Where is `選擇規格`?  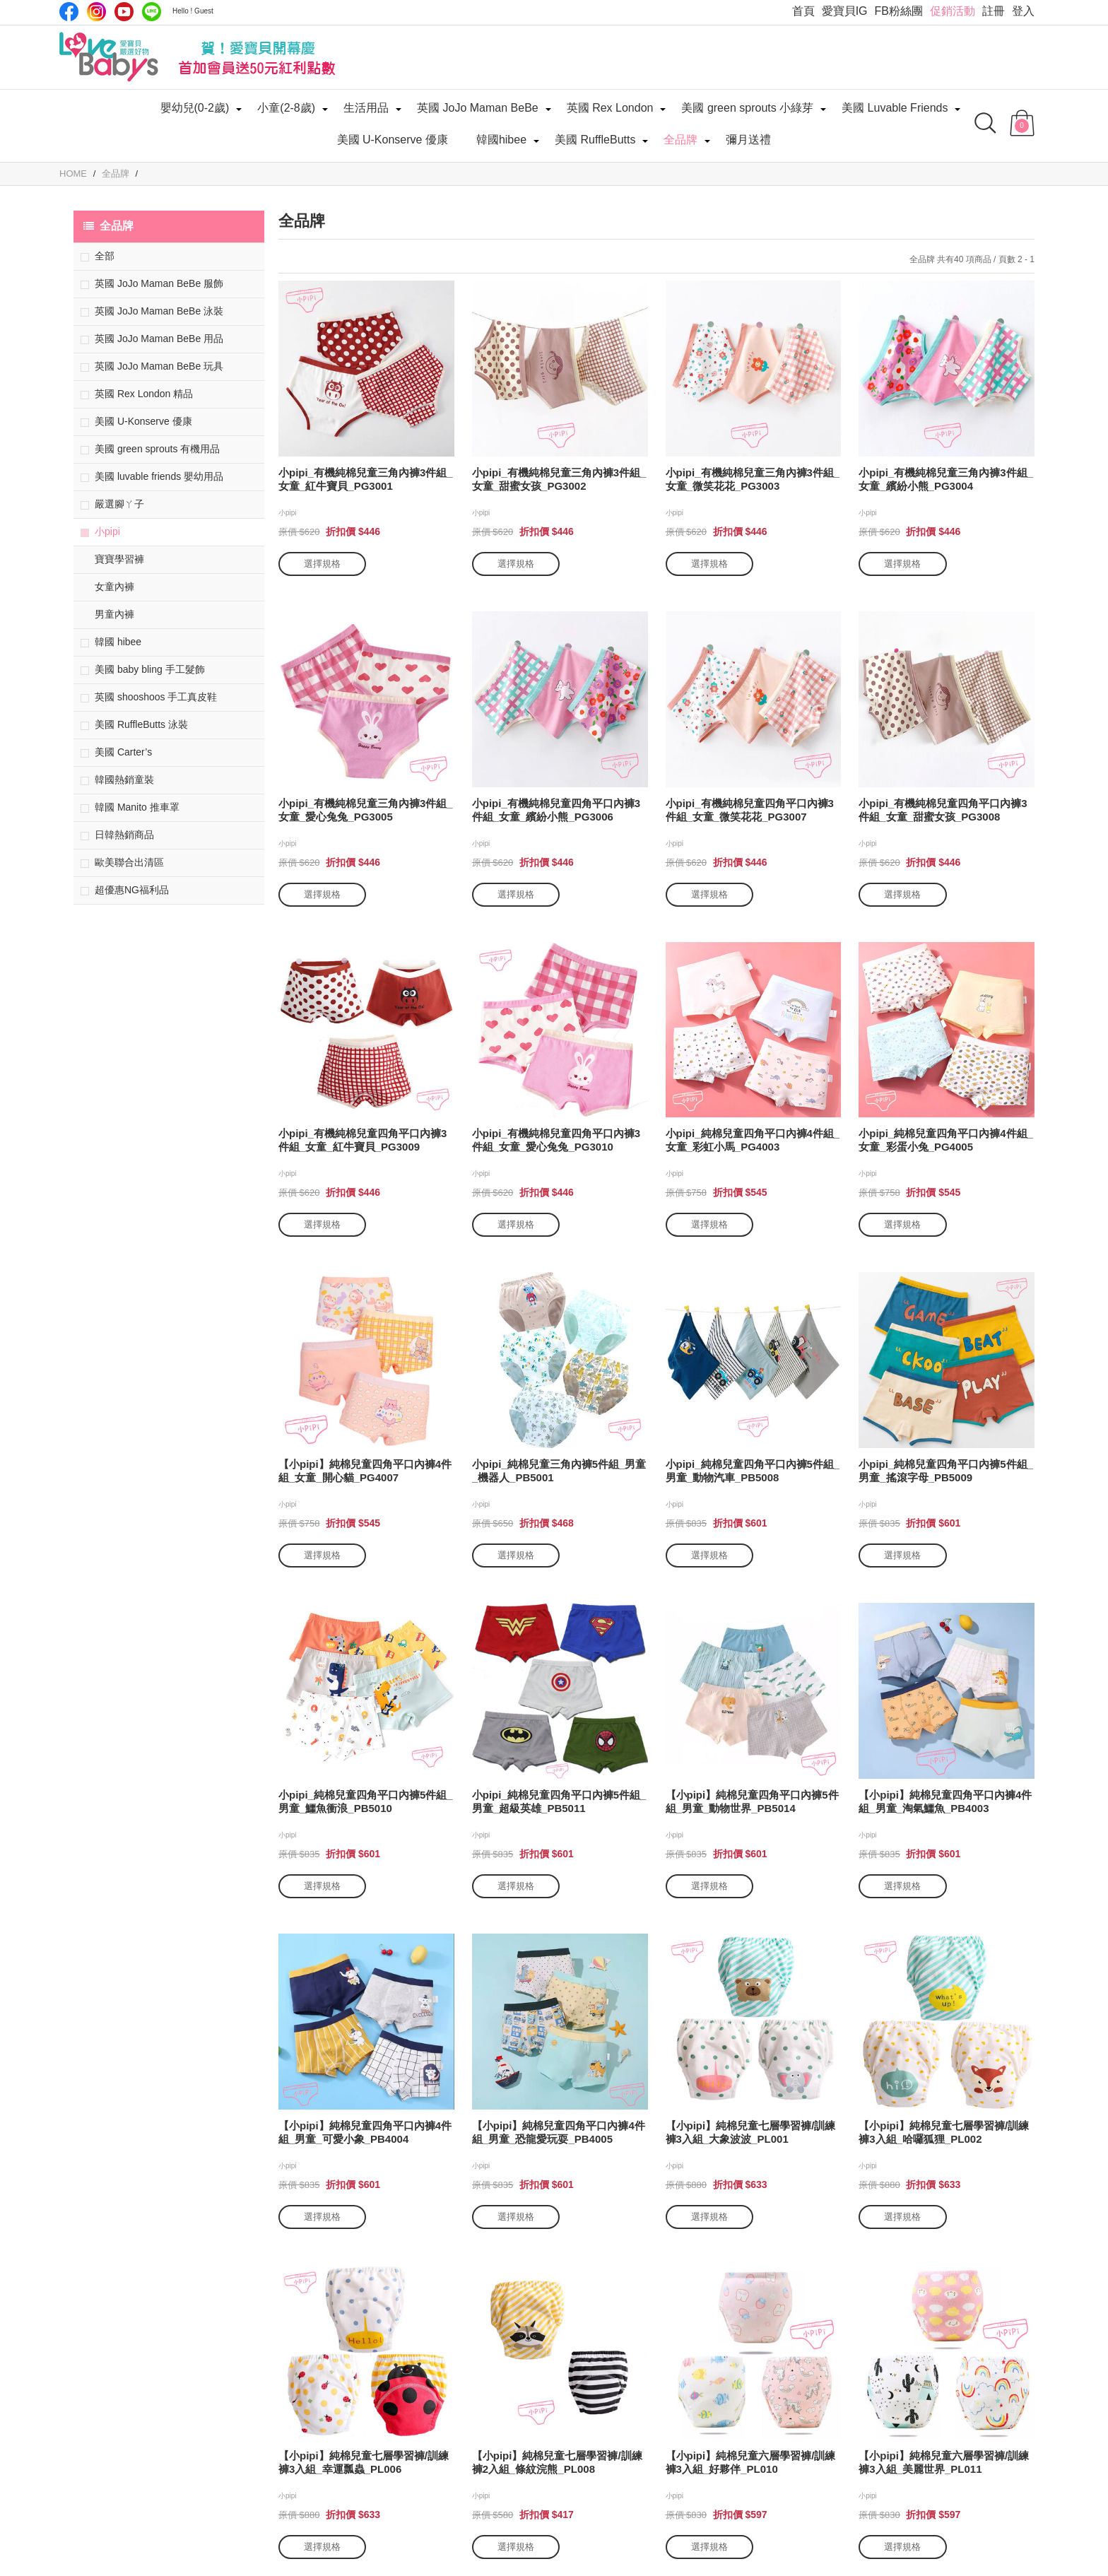 選擇規格 is located at coordinates (322, 563).